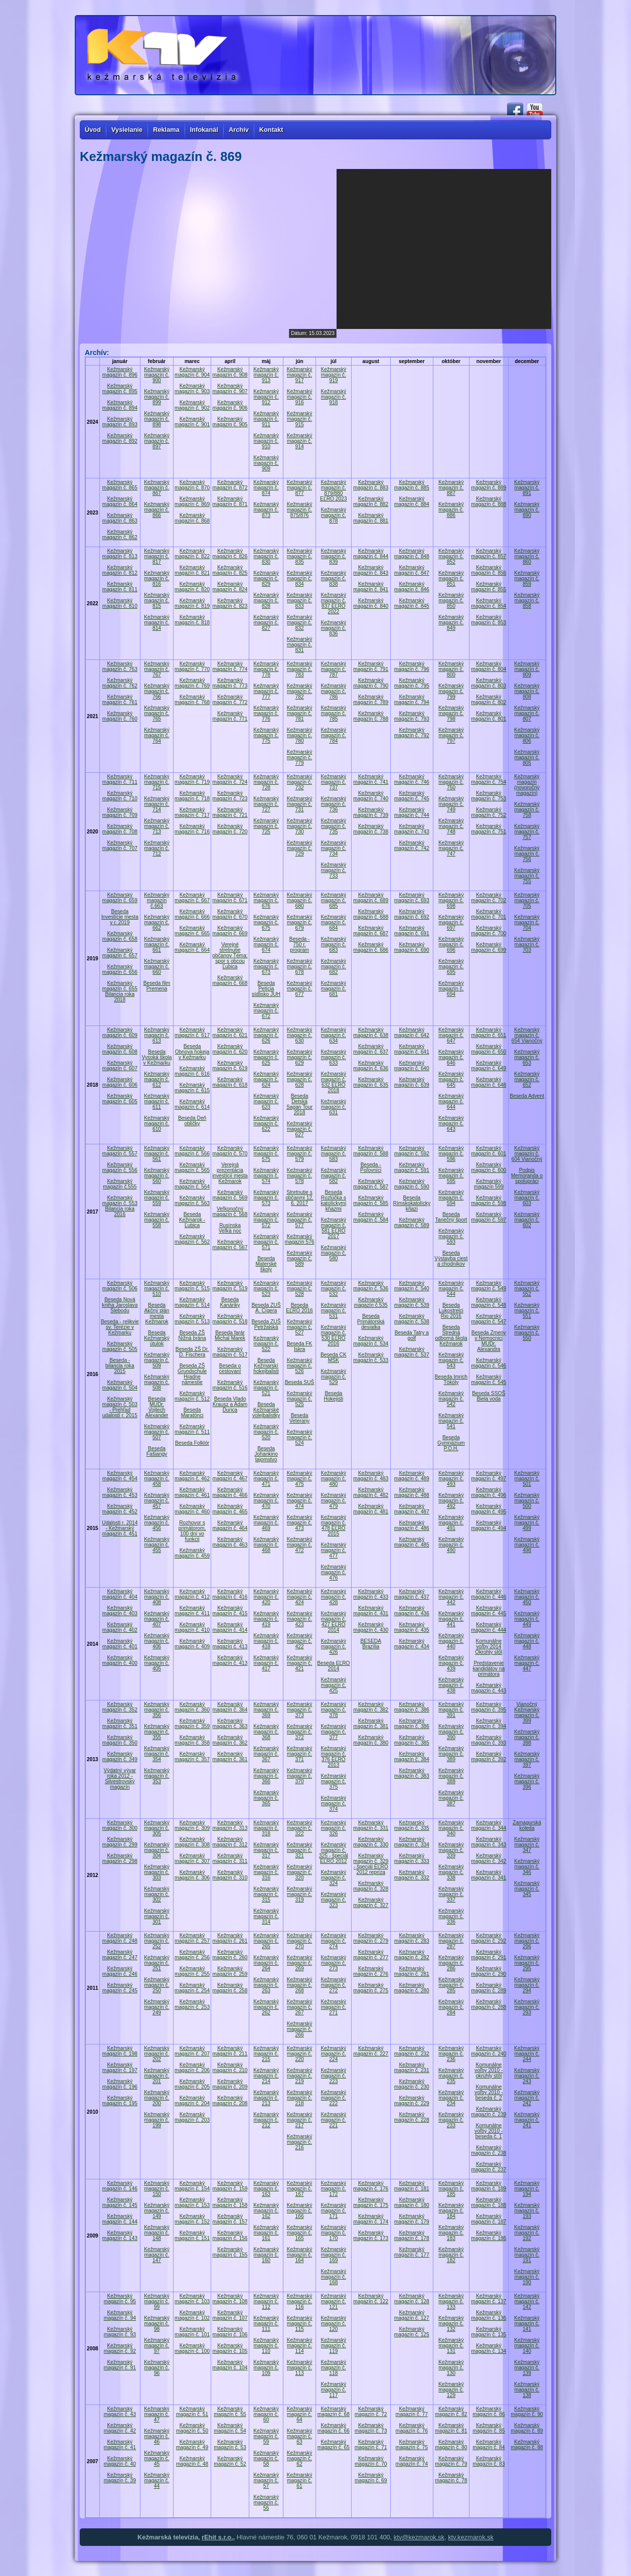 This screenshot has width=631, height=2576. I want to click on Kežmarský magazín č. 683, so click(334, 944).